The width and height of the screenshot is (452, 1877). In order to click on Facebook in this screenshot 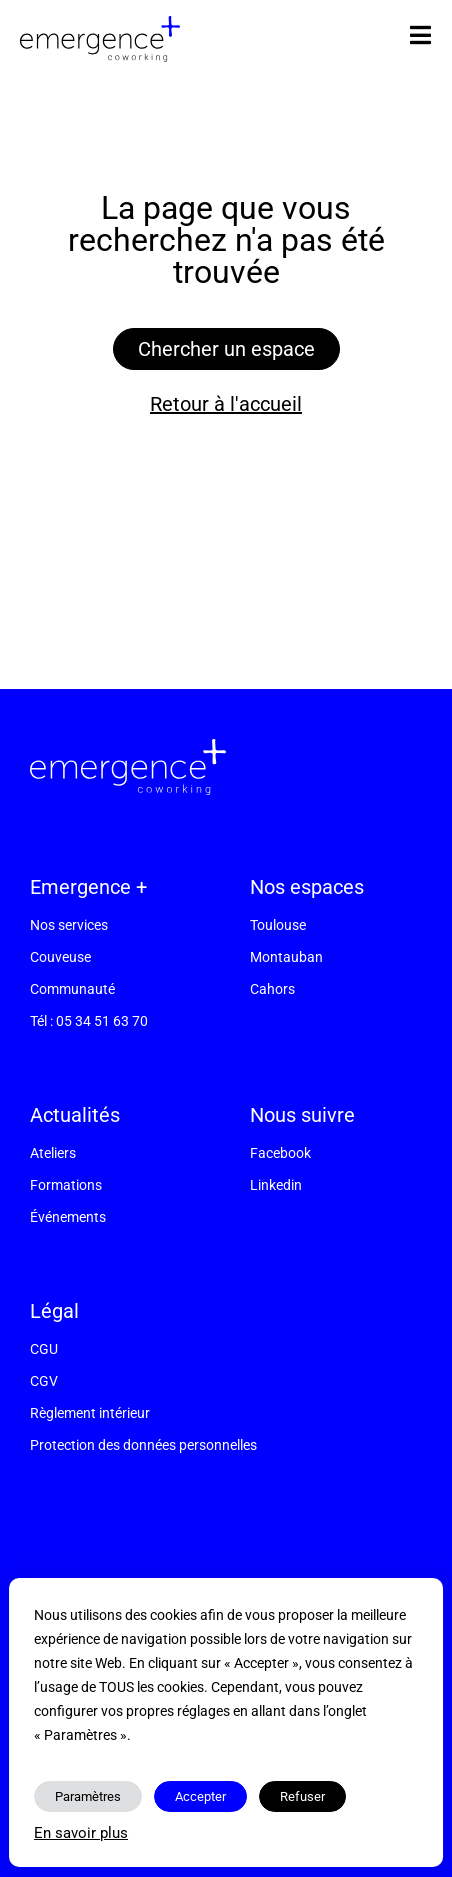, I will do `click(280, 1153)`.